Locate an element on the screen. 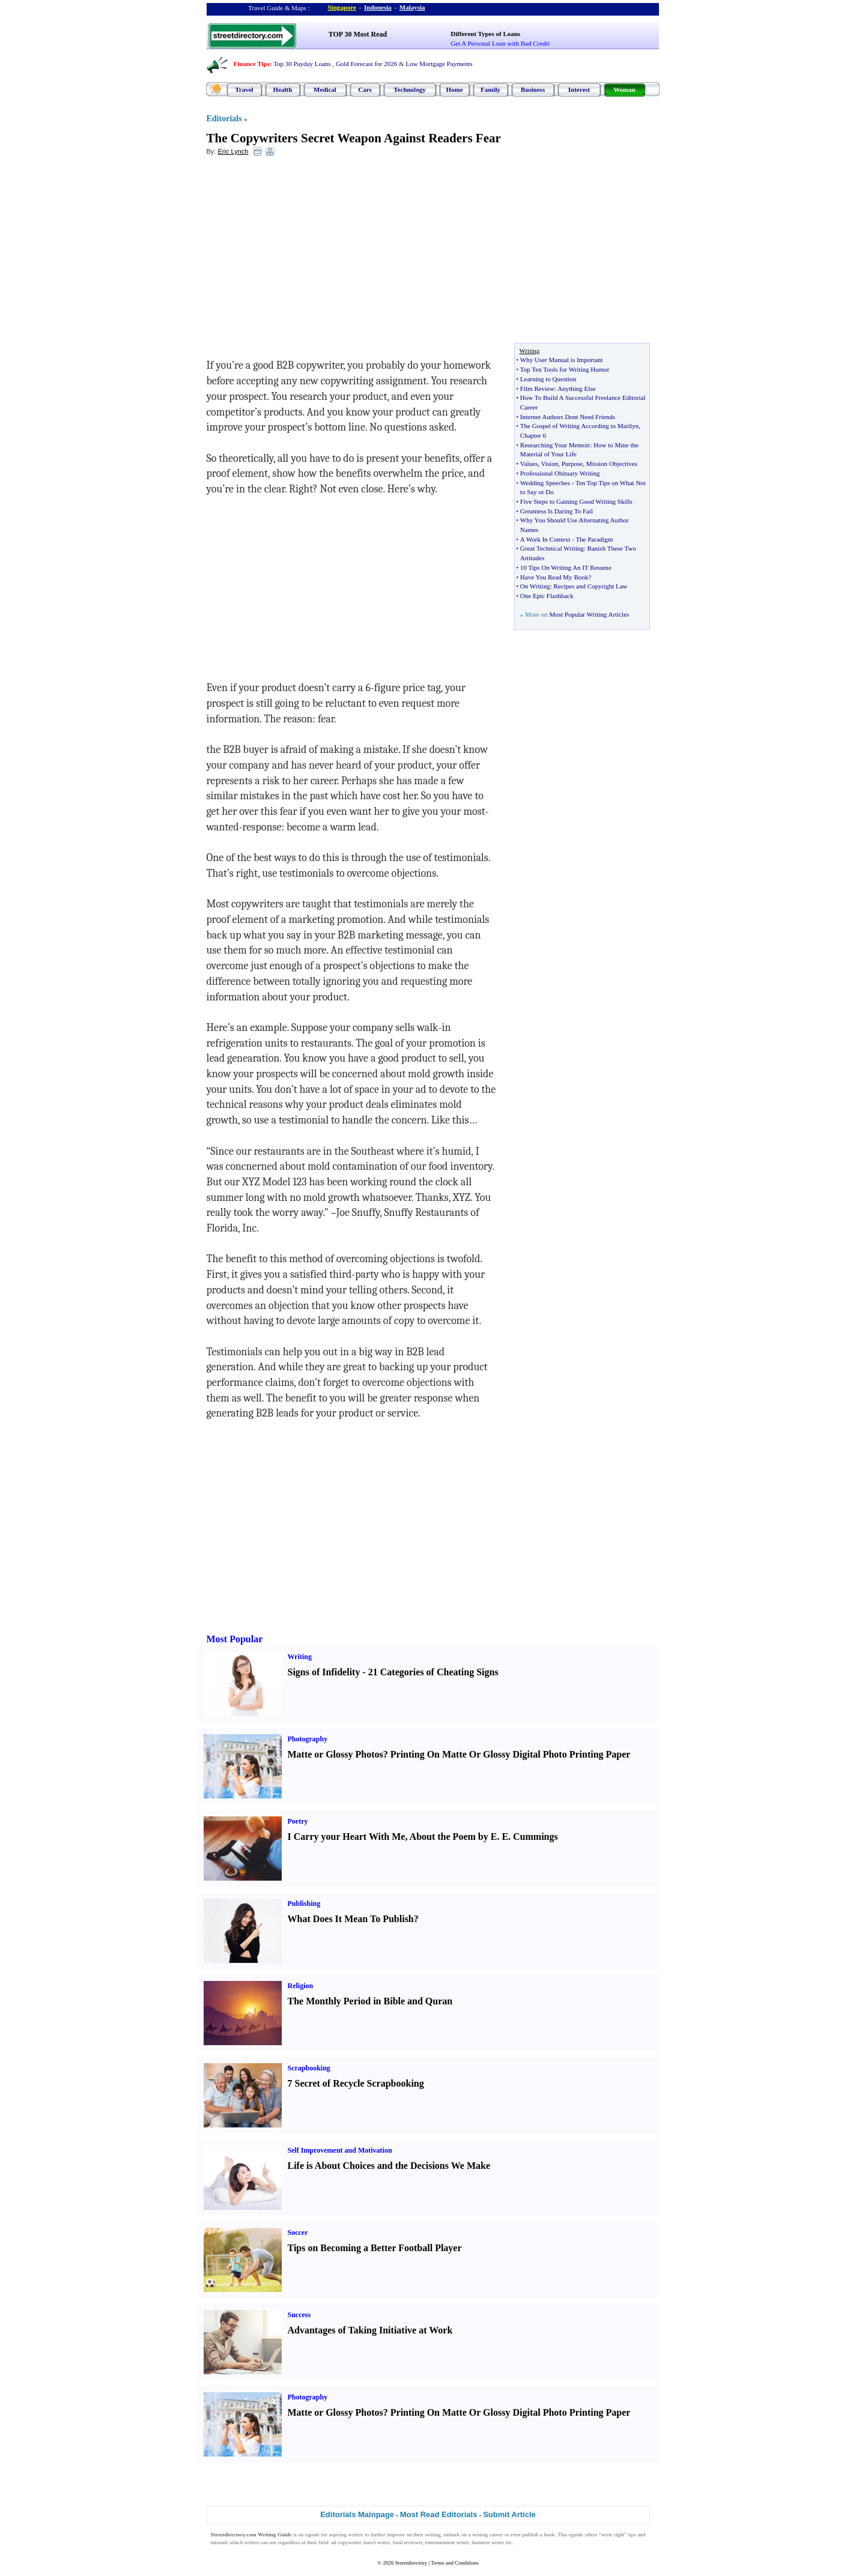  10 Tips On Writing An IT Resume is located at coordinates (566, 567).